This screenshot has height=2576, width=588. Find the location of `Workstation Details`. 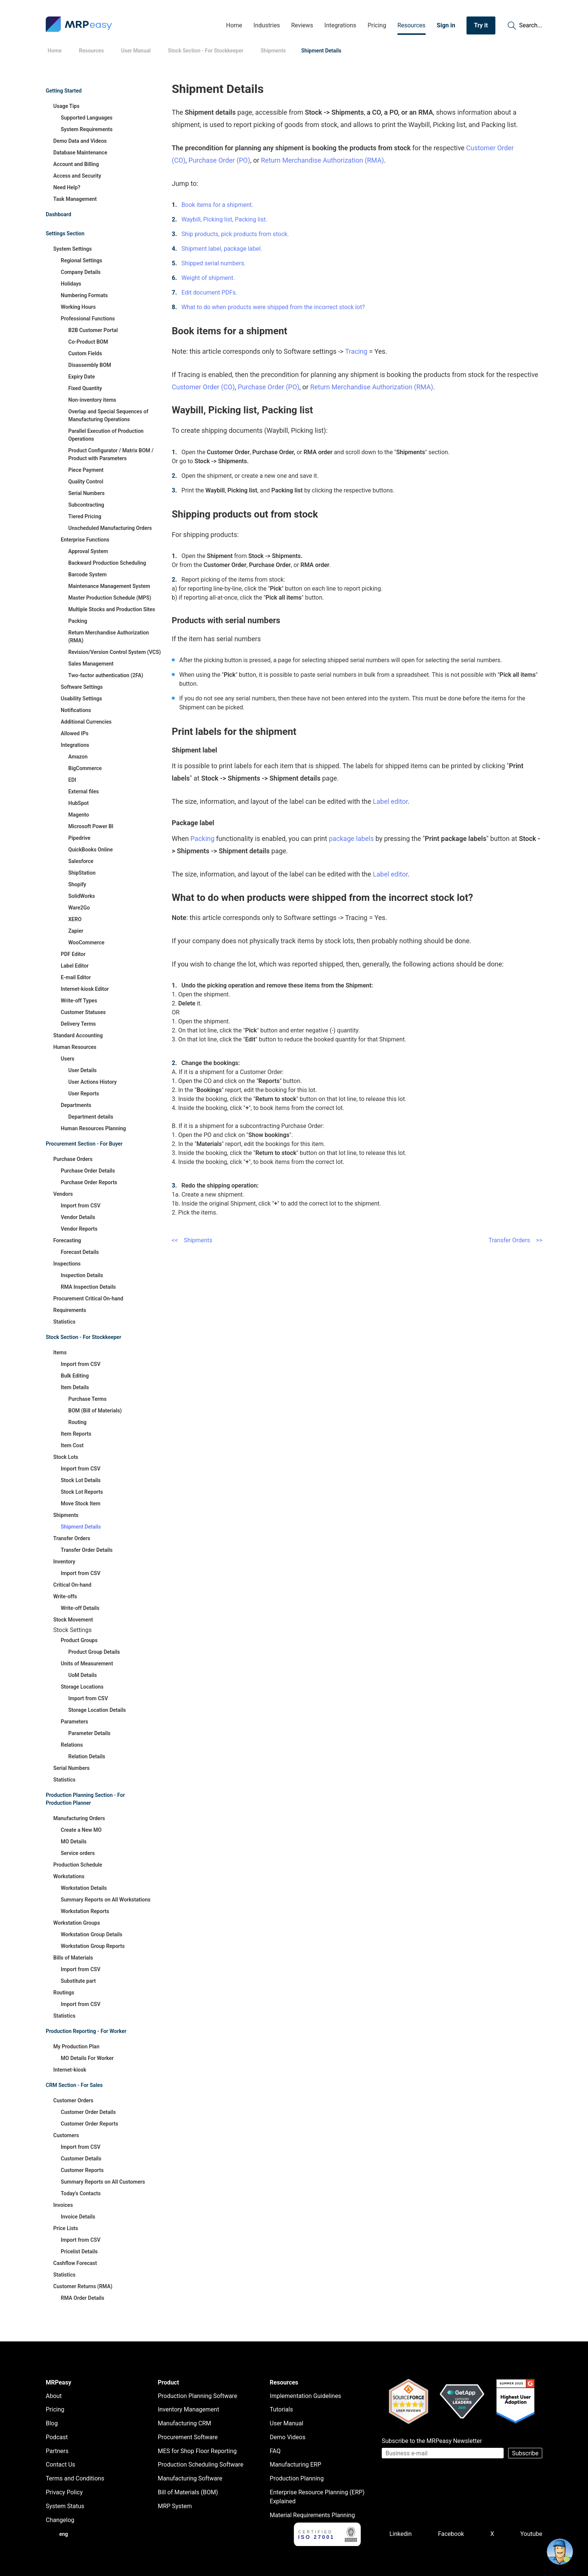

Workstation Details is located at coordinates (84, 1888).